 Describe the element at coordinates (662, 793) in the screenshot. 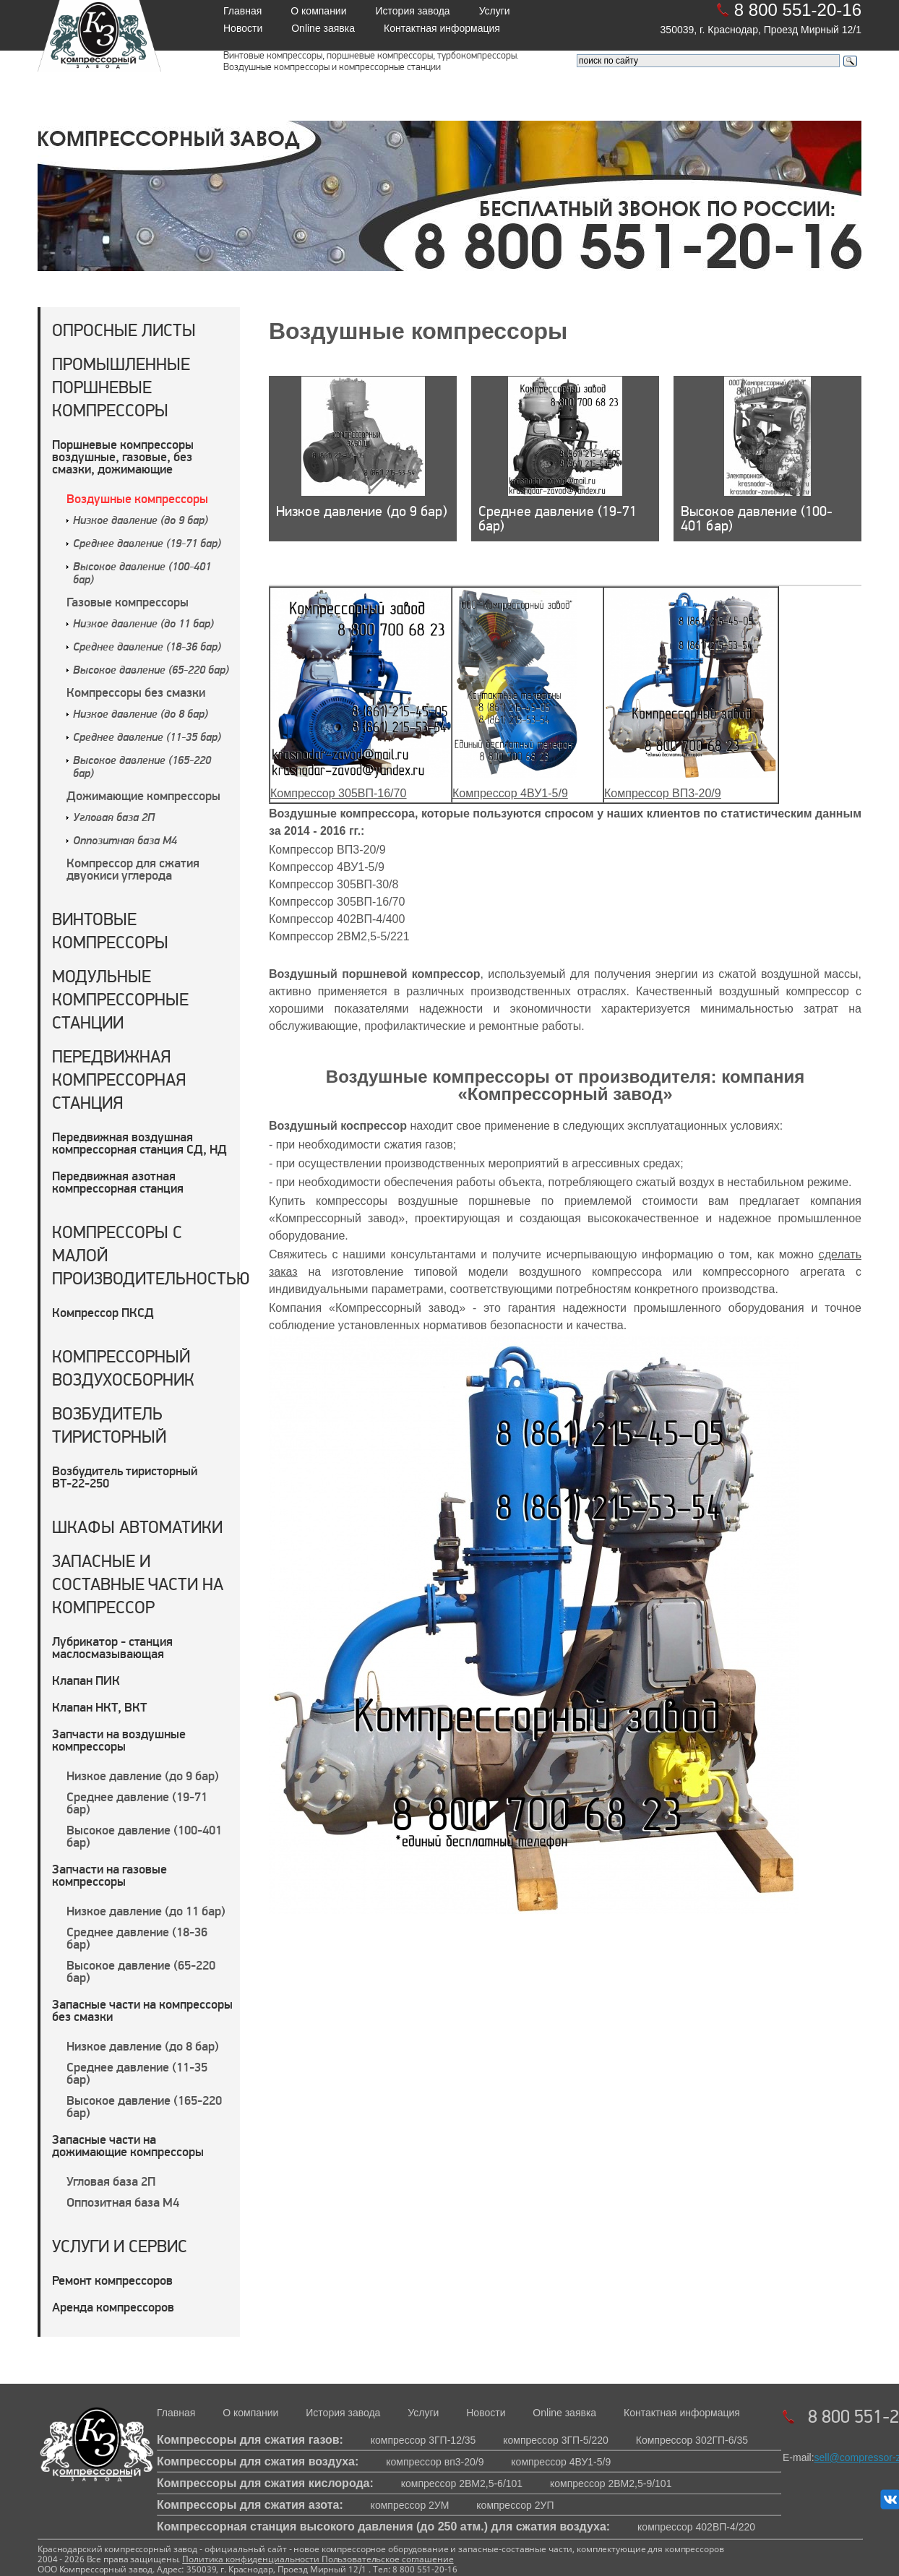

I see `Компрессор ВП3-20/9` at that location.